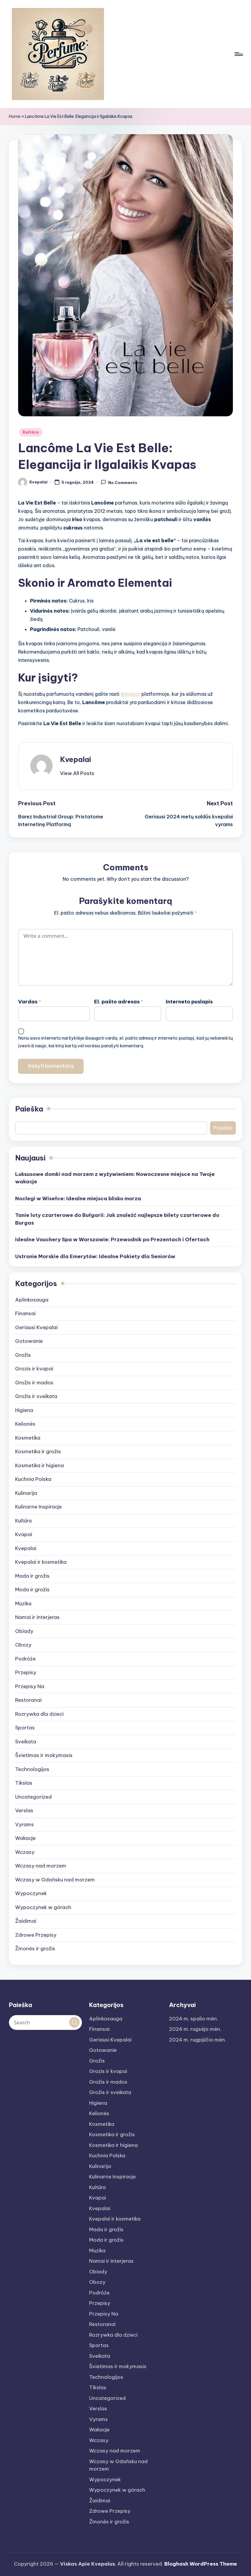  Describe the element at coordinates (39, 1714) in the screenshot. I see `Rozrywka dla dzieci` at that location.